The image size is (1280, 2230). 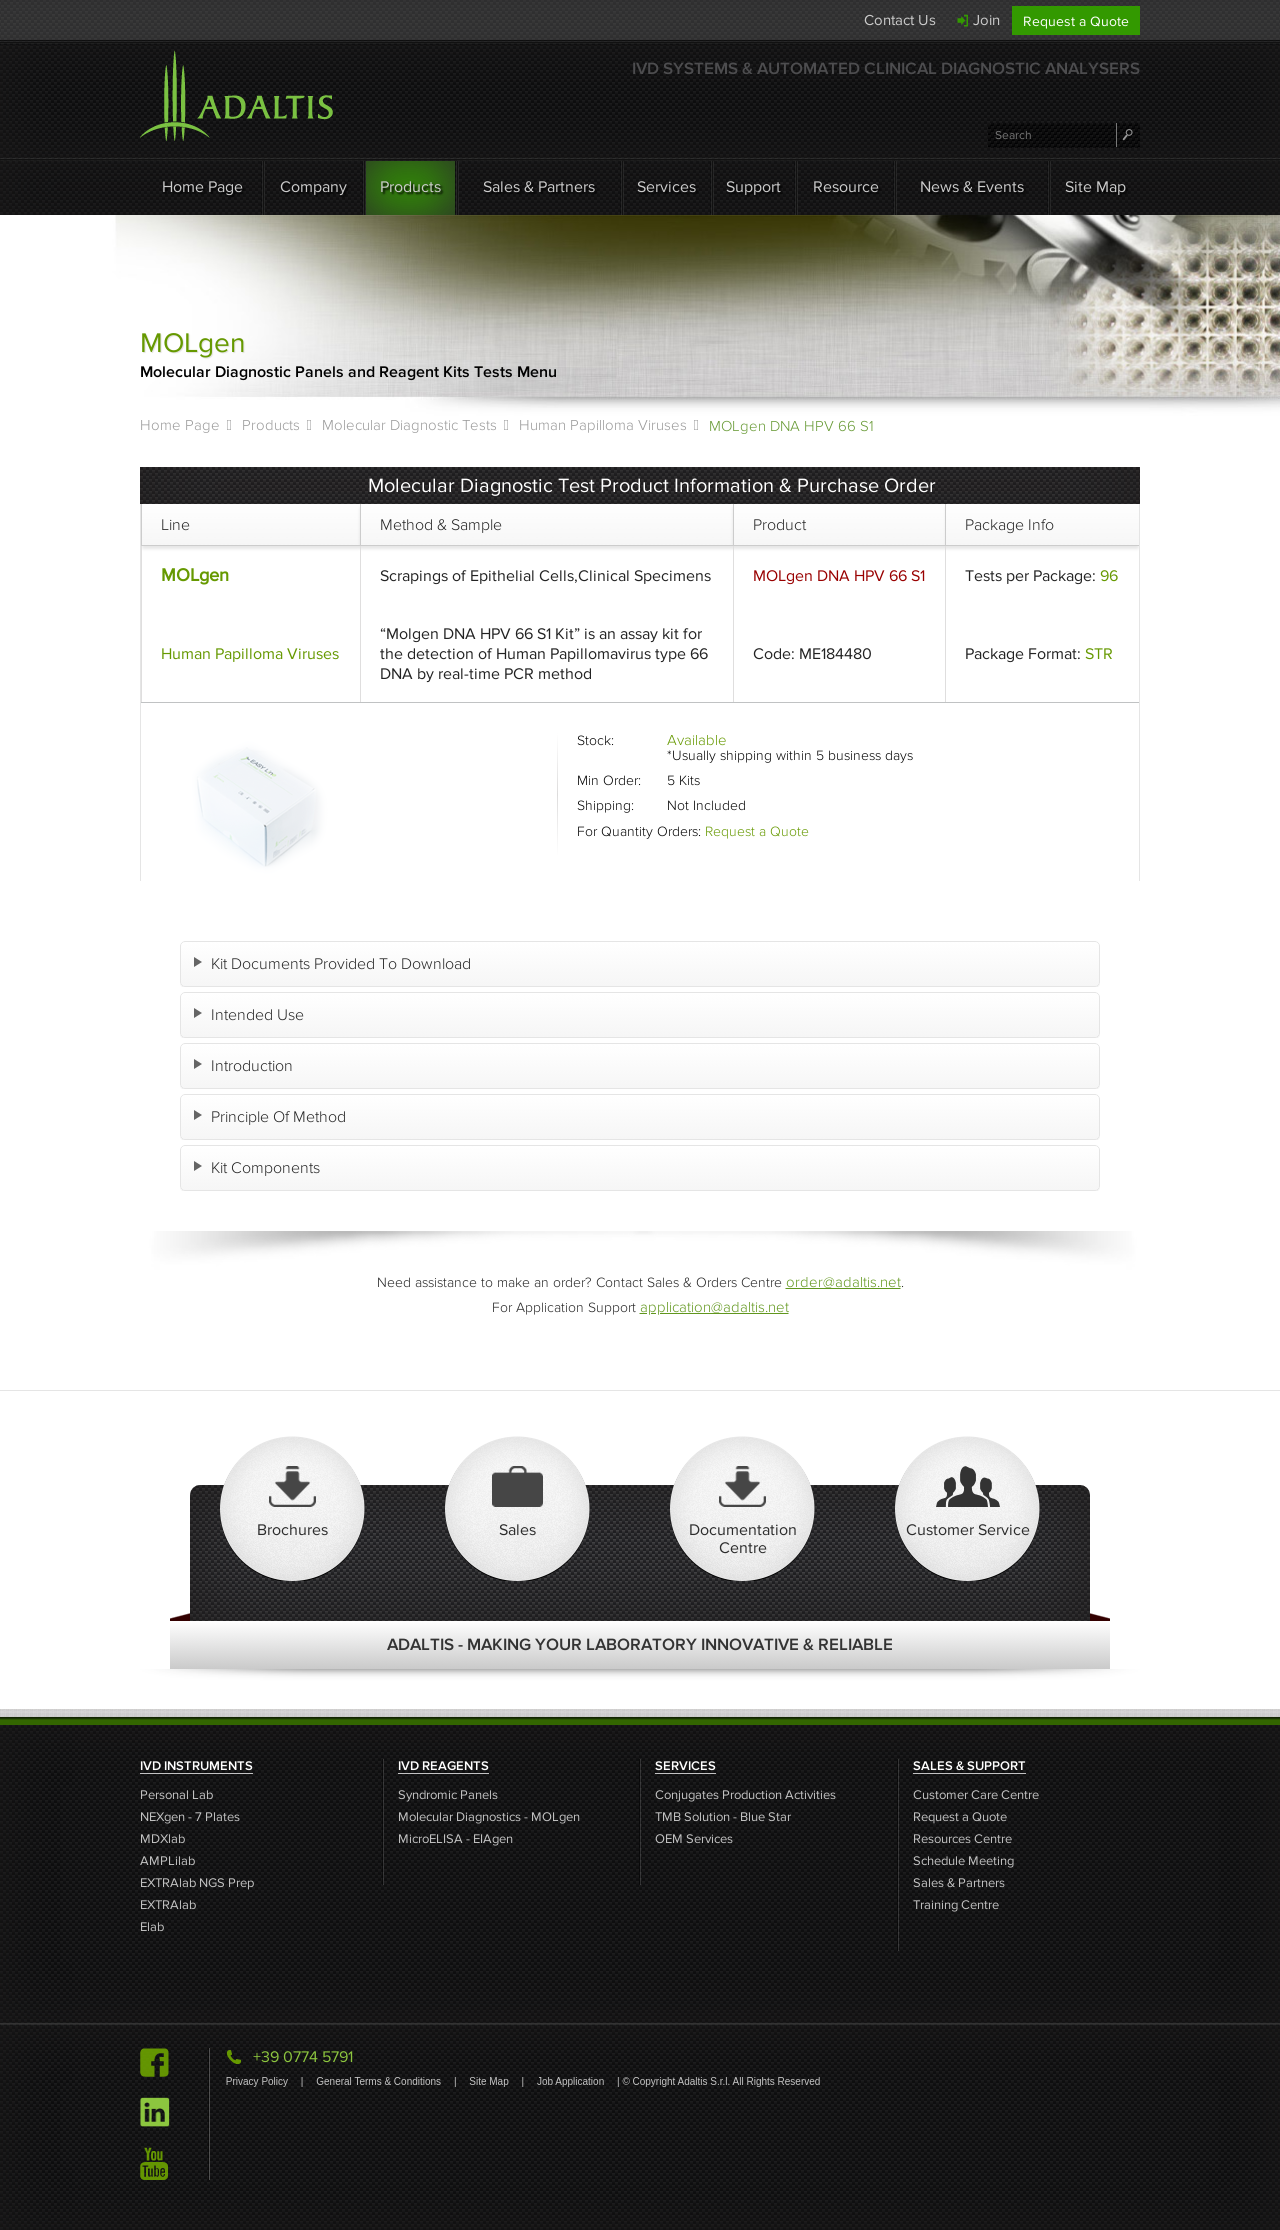 What do you see at coordinates (162, 1839) in the screenshot?
I see `MDXlab` at bounding box center [162, 1839].